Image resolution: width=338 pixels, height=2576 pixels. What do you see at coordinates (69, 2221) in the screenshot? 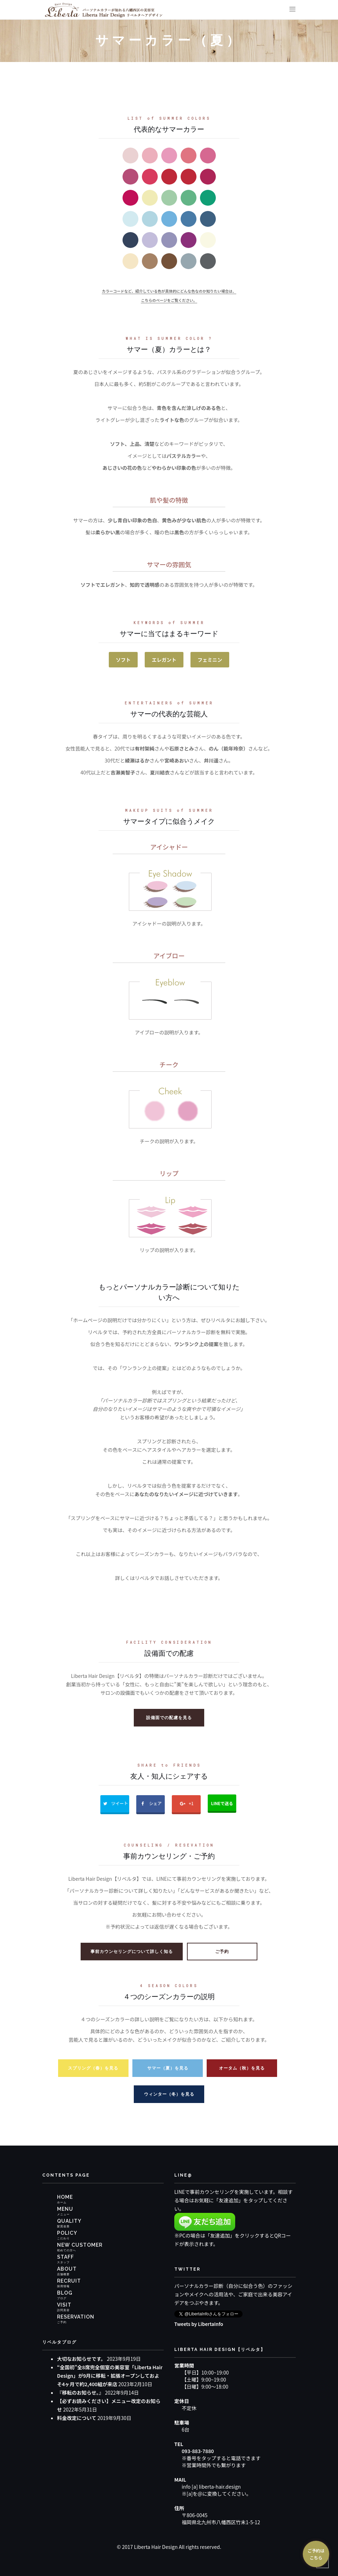
I see `QUALITY` at bounding box center [69, 2221].